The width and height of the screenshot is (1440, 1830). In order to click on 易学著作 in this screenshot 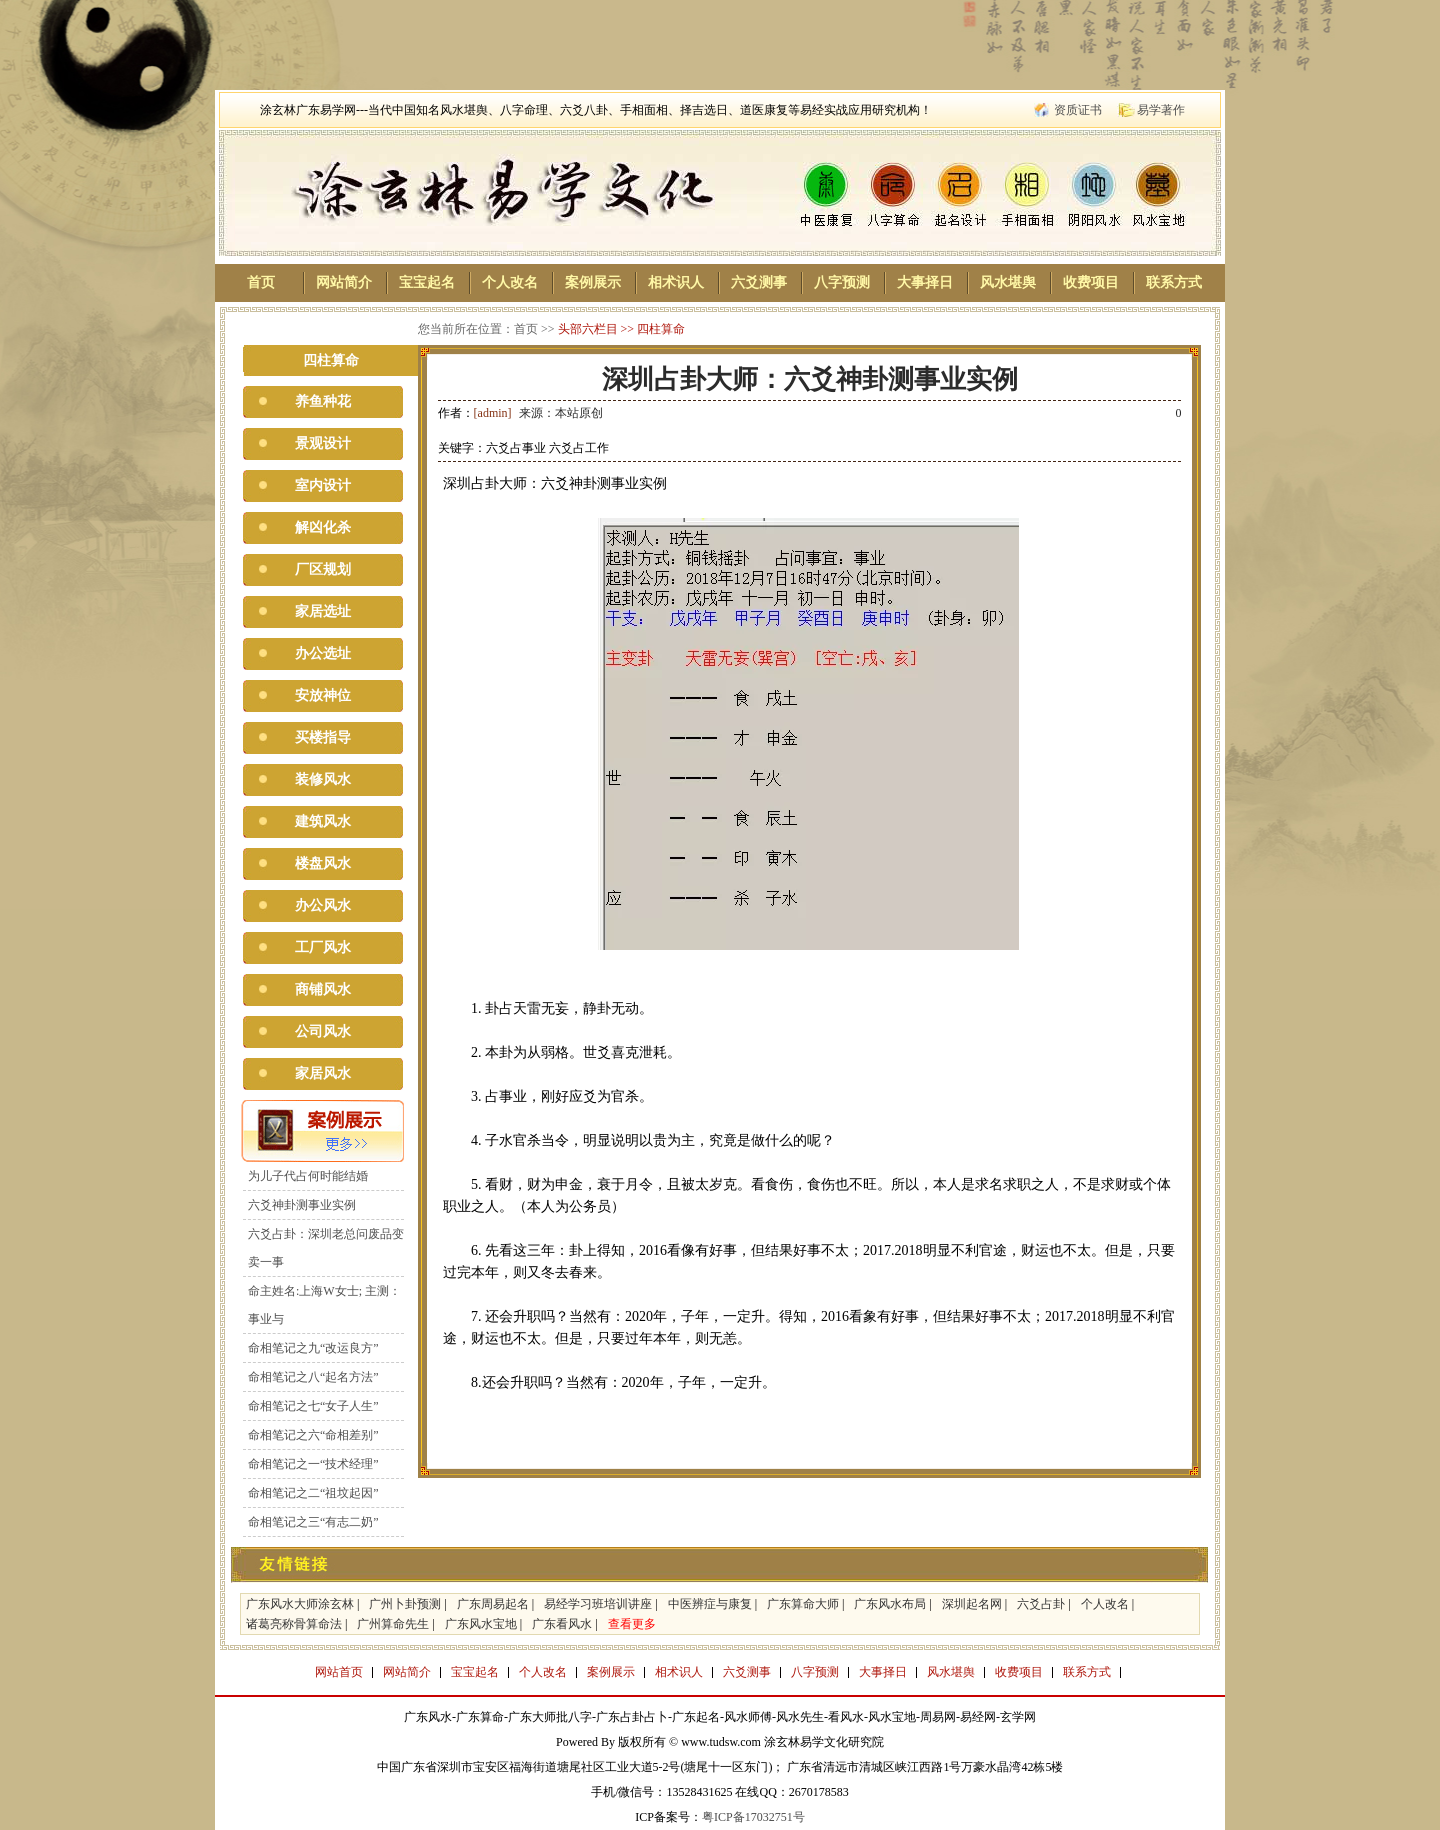, I will do `click(1161, 110)`.